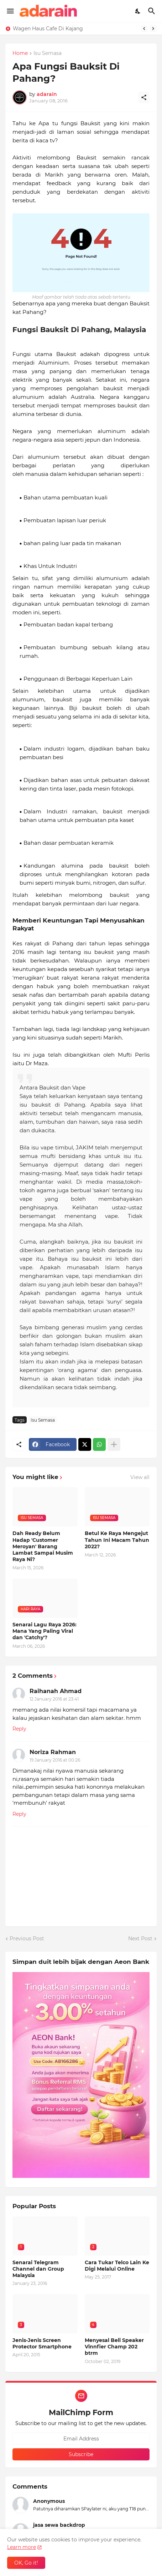 The width and height of the screenshot is (162, 2576). What do you see at coordinates (42, 2343) in the screenshot?
I see `Jenis-Jenis Screen Protector Smartphone` at bounding box center [42, 2343].